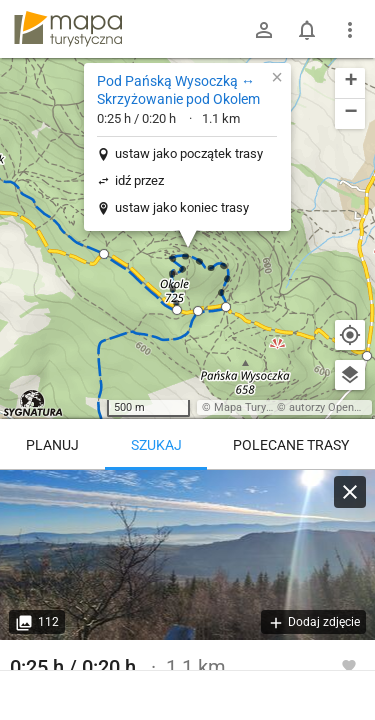  I want to click on [Pokaż/ukryj menu], so click(350, 30).